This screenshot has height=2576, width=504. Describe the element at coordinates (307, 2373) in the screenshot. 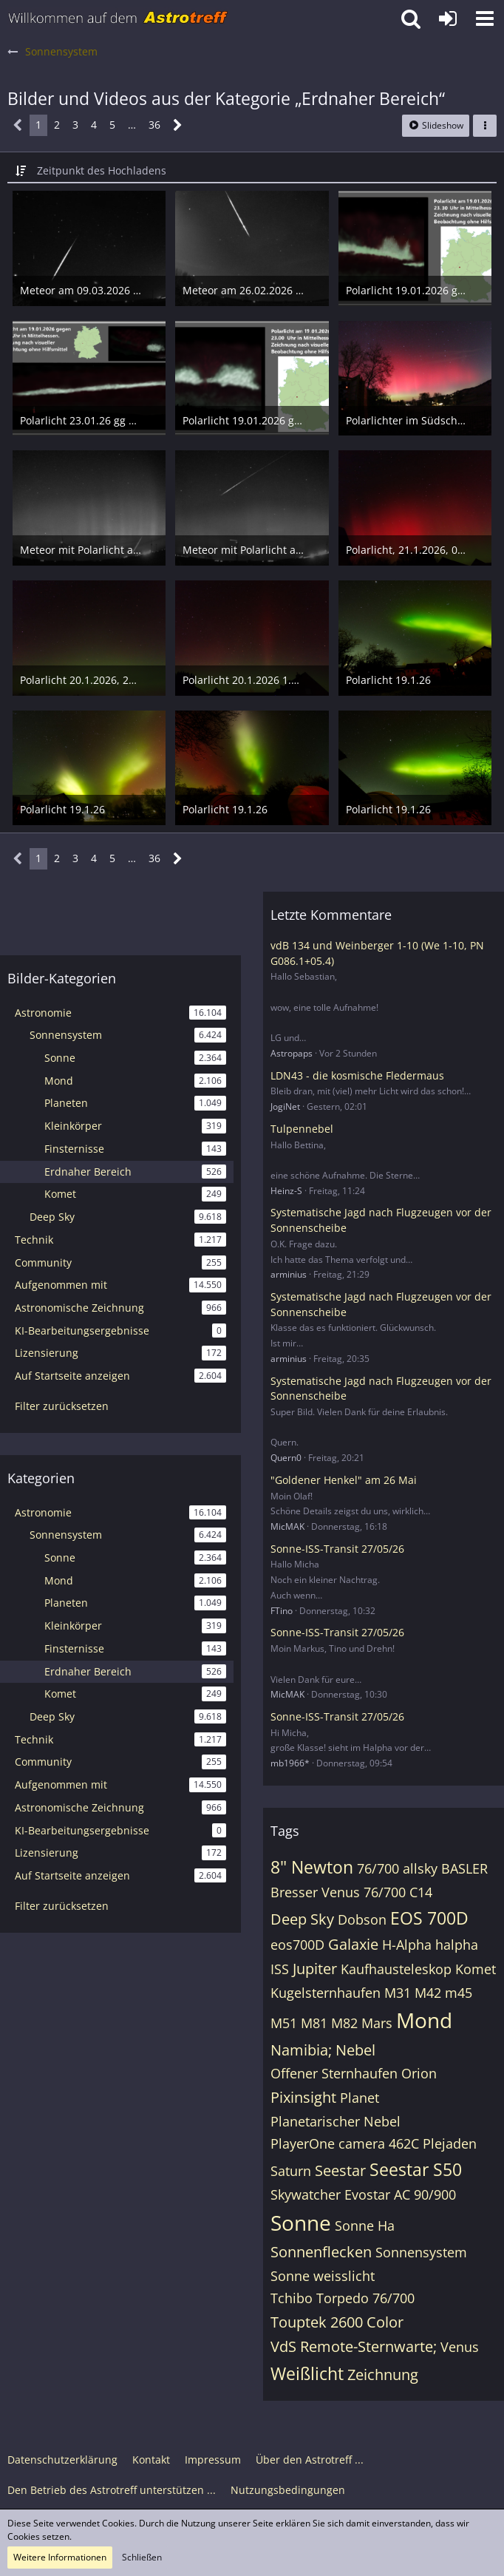

I see `Weißlicht` at that location.